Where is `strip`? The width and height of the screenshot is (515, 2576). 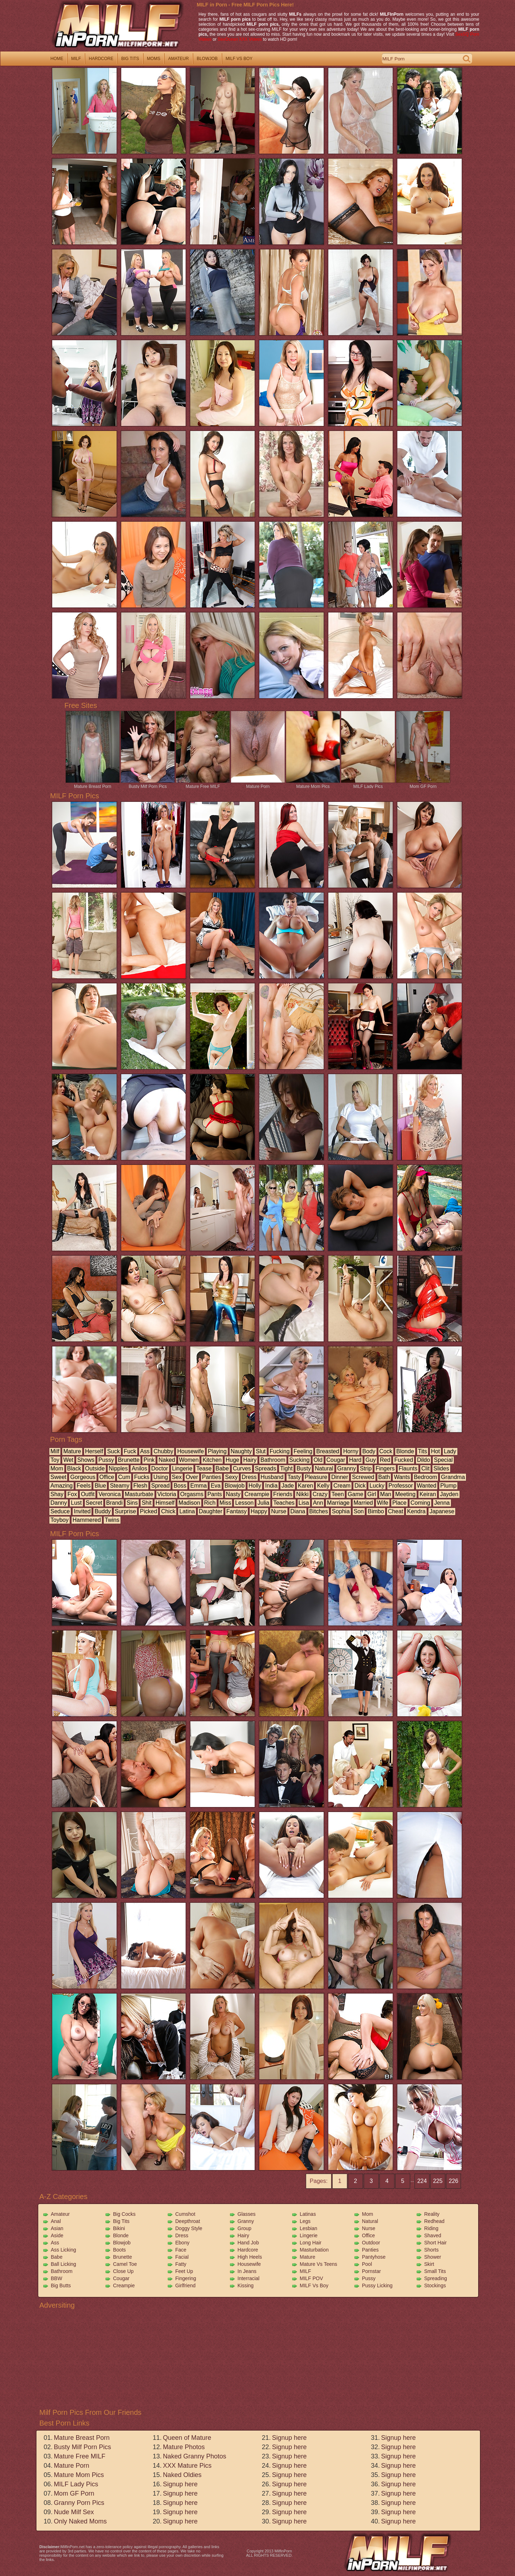
strip is located at coordinates (366, 1468).